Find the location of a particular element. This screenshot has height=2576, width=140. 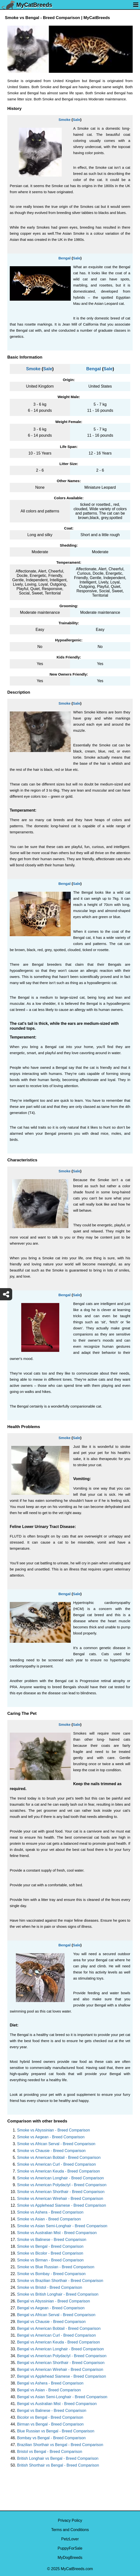

Bengal vs American Curl - Breed Comparison is located at coordinates (56, 2335).